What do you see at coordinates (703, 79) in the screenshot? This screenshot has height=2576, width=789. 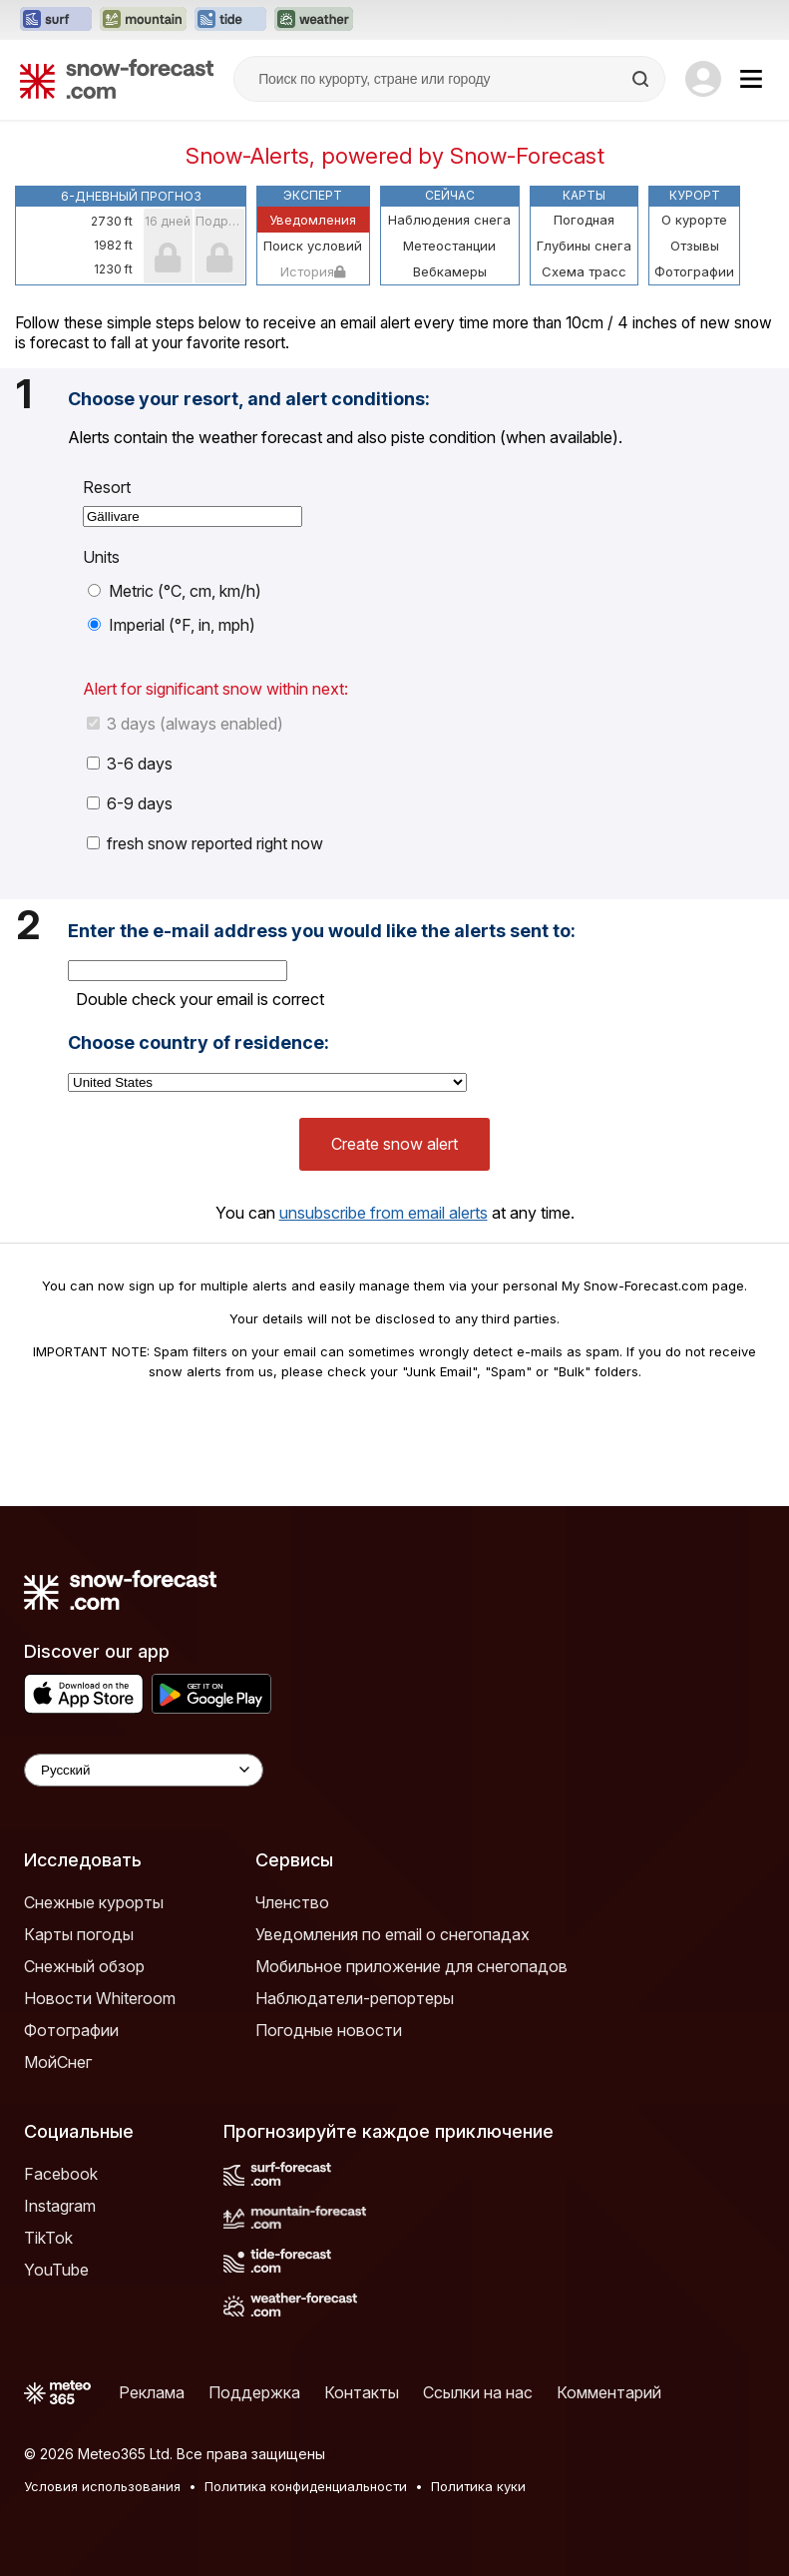 I see `[Log in to your account]` at bounding box center [703, 79].